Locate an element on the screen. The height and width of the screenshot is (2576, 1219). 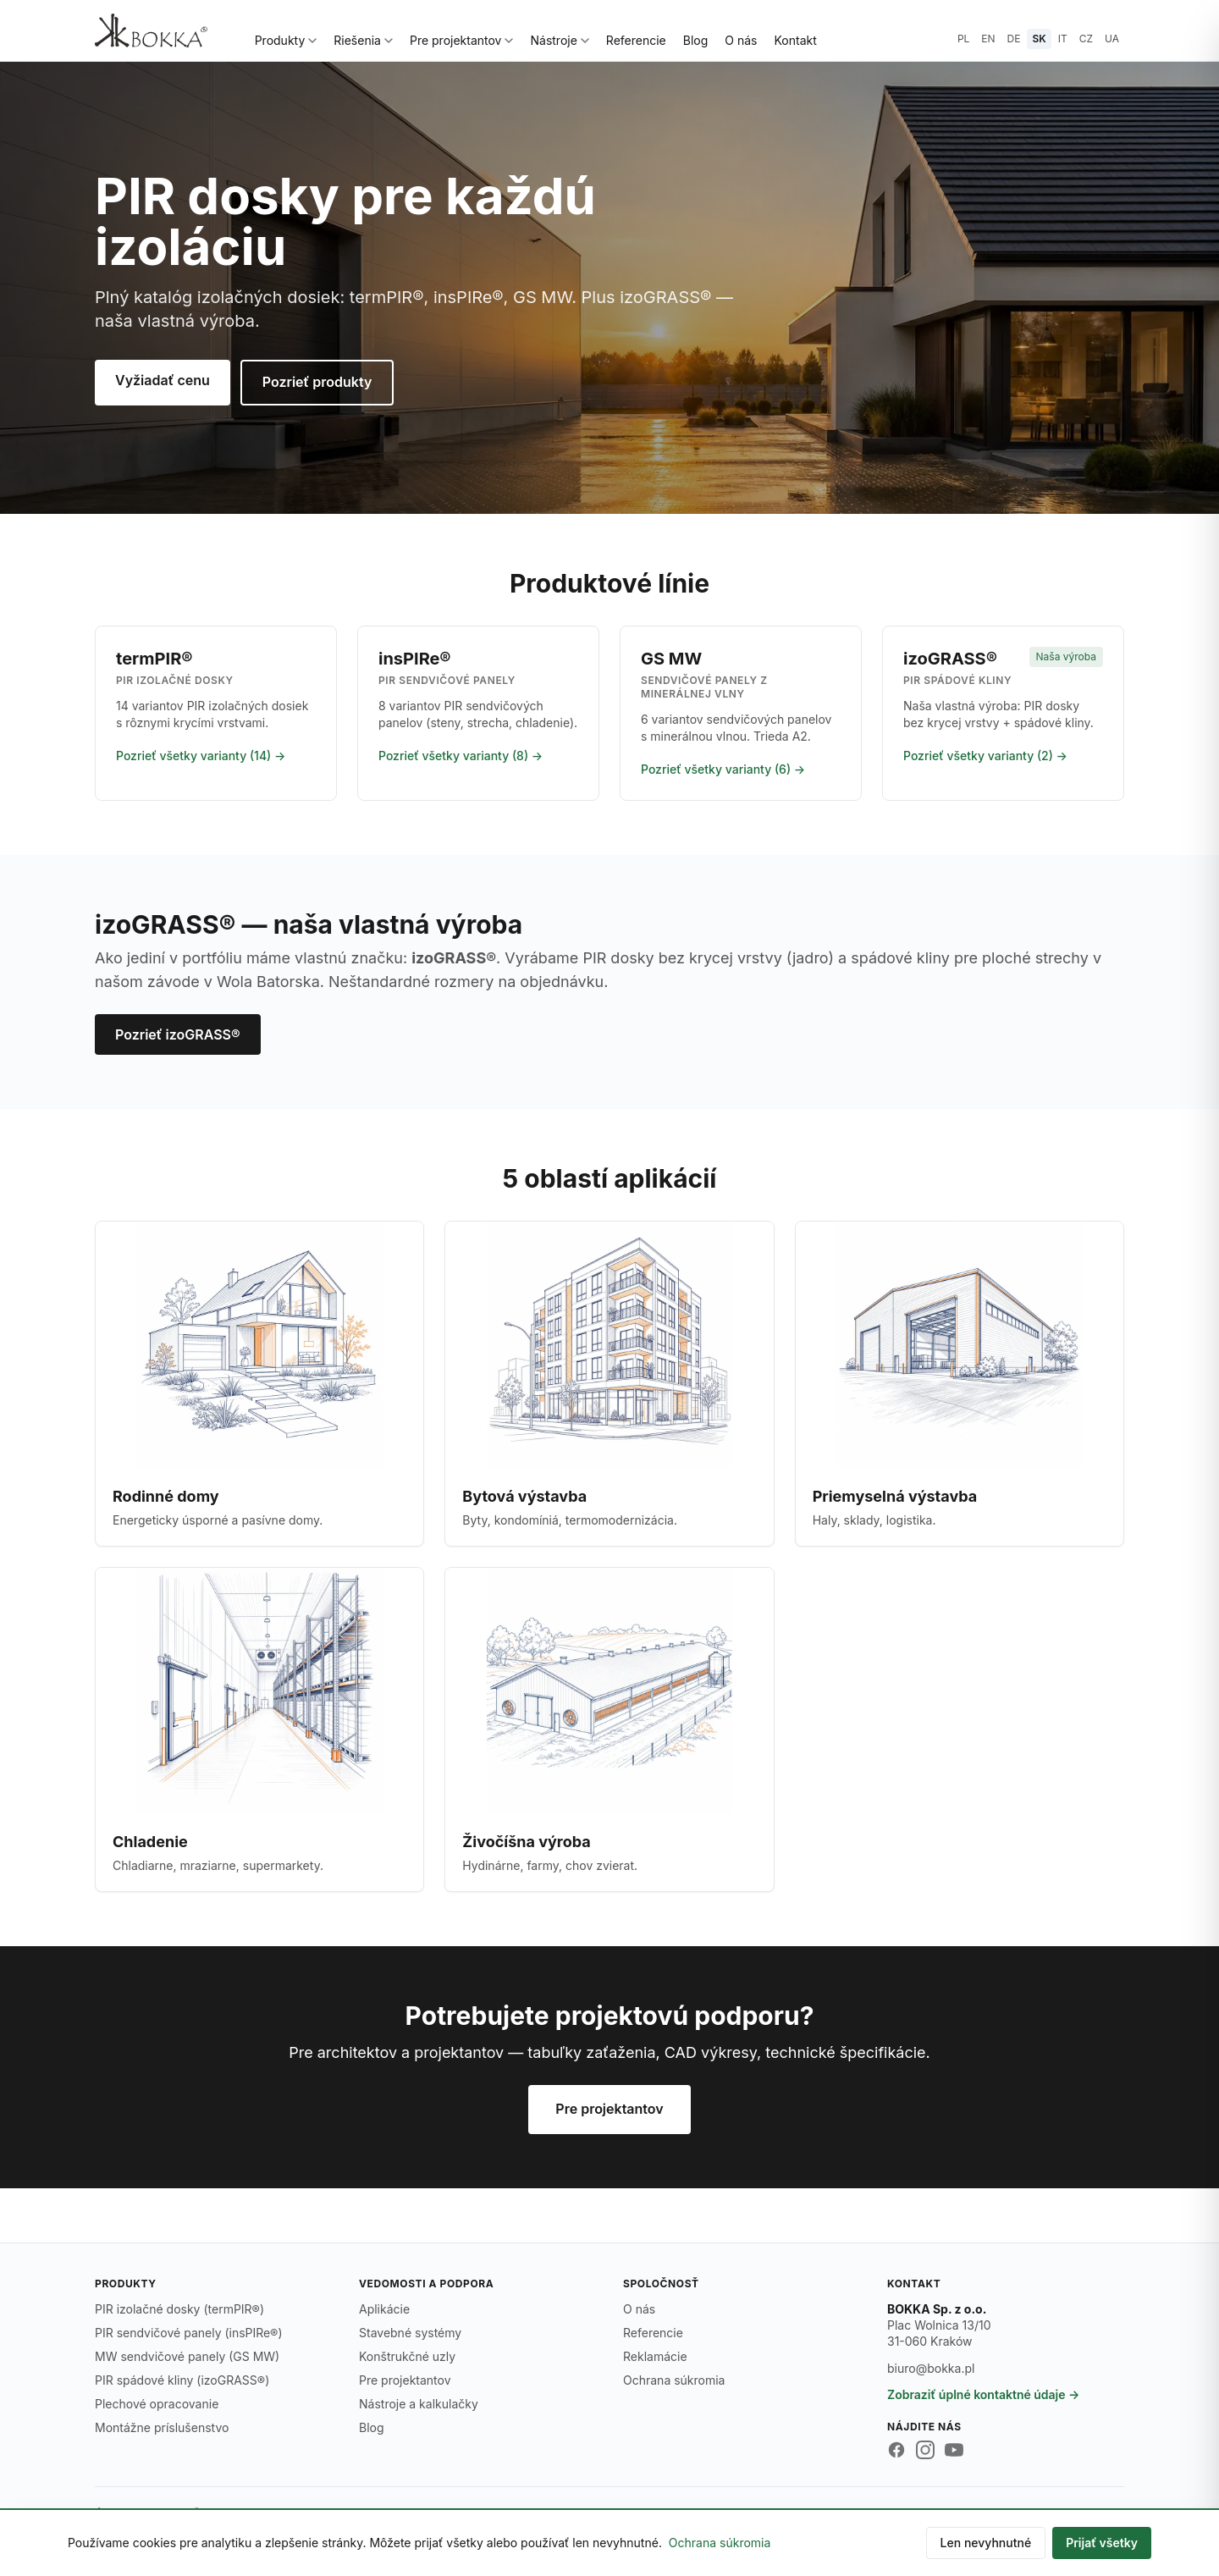
EN is located at coordinates (988, 38).